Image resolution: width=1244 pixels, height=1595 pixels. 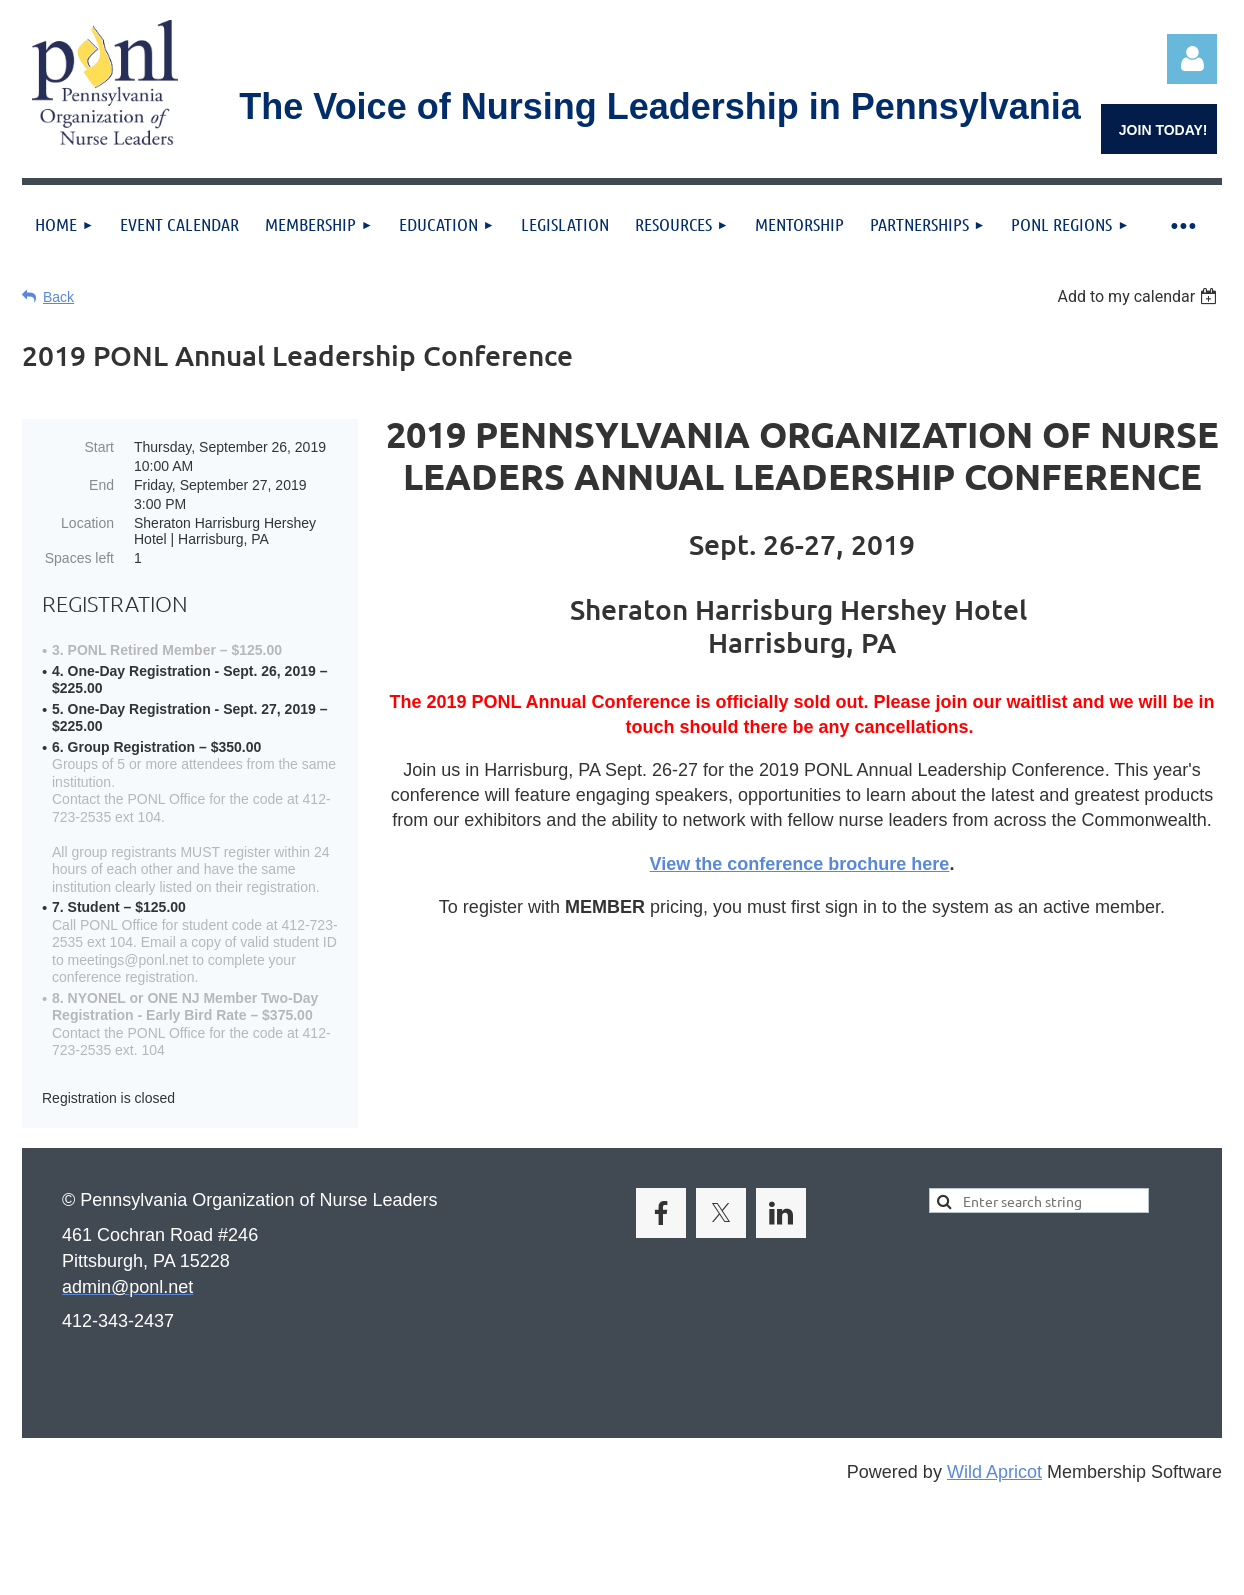 What do you see at coordinates (79, 558) in the screenshot?
I see `Spaces left` at bounding box center [79, 558].